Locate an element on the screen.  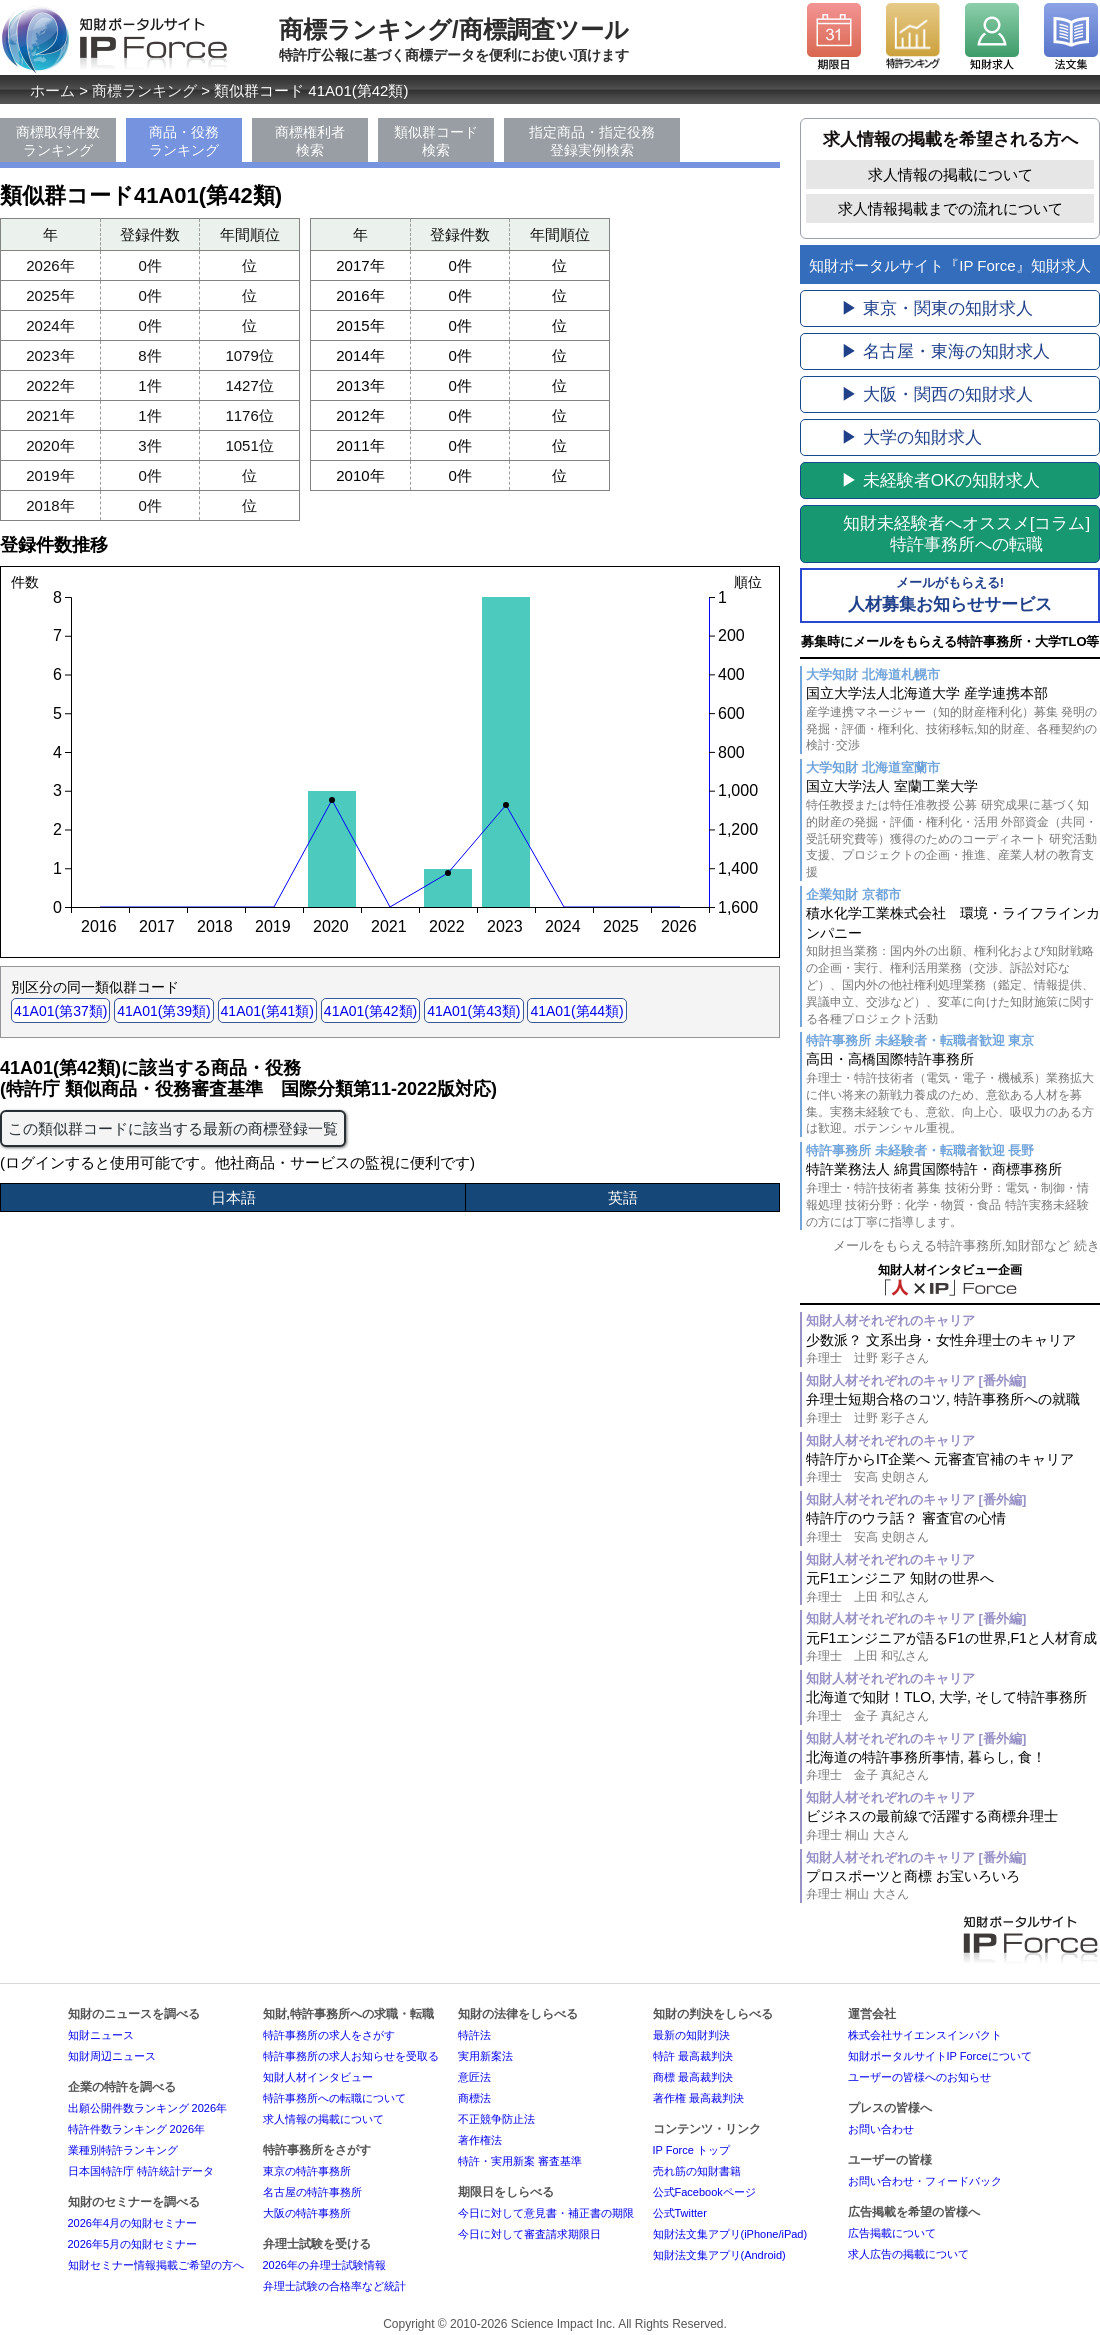
人材募集お知らせサービス is located at coordinates (950, 594).